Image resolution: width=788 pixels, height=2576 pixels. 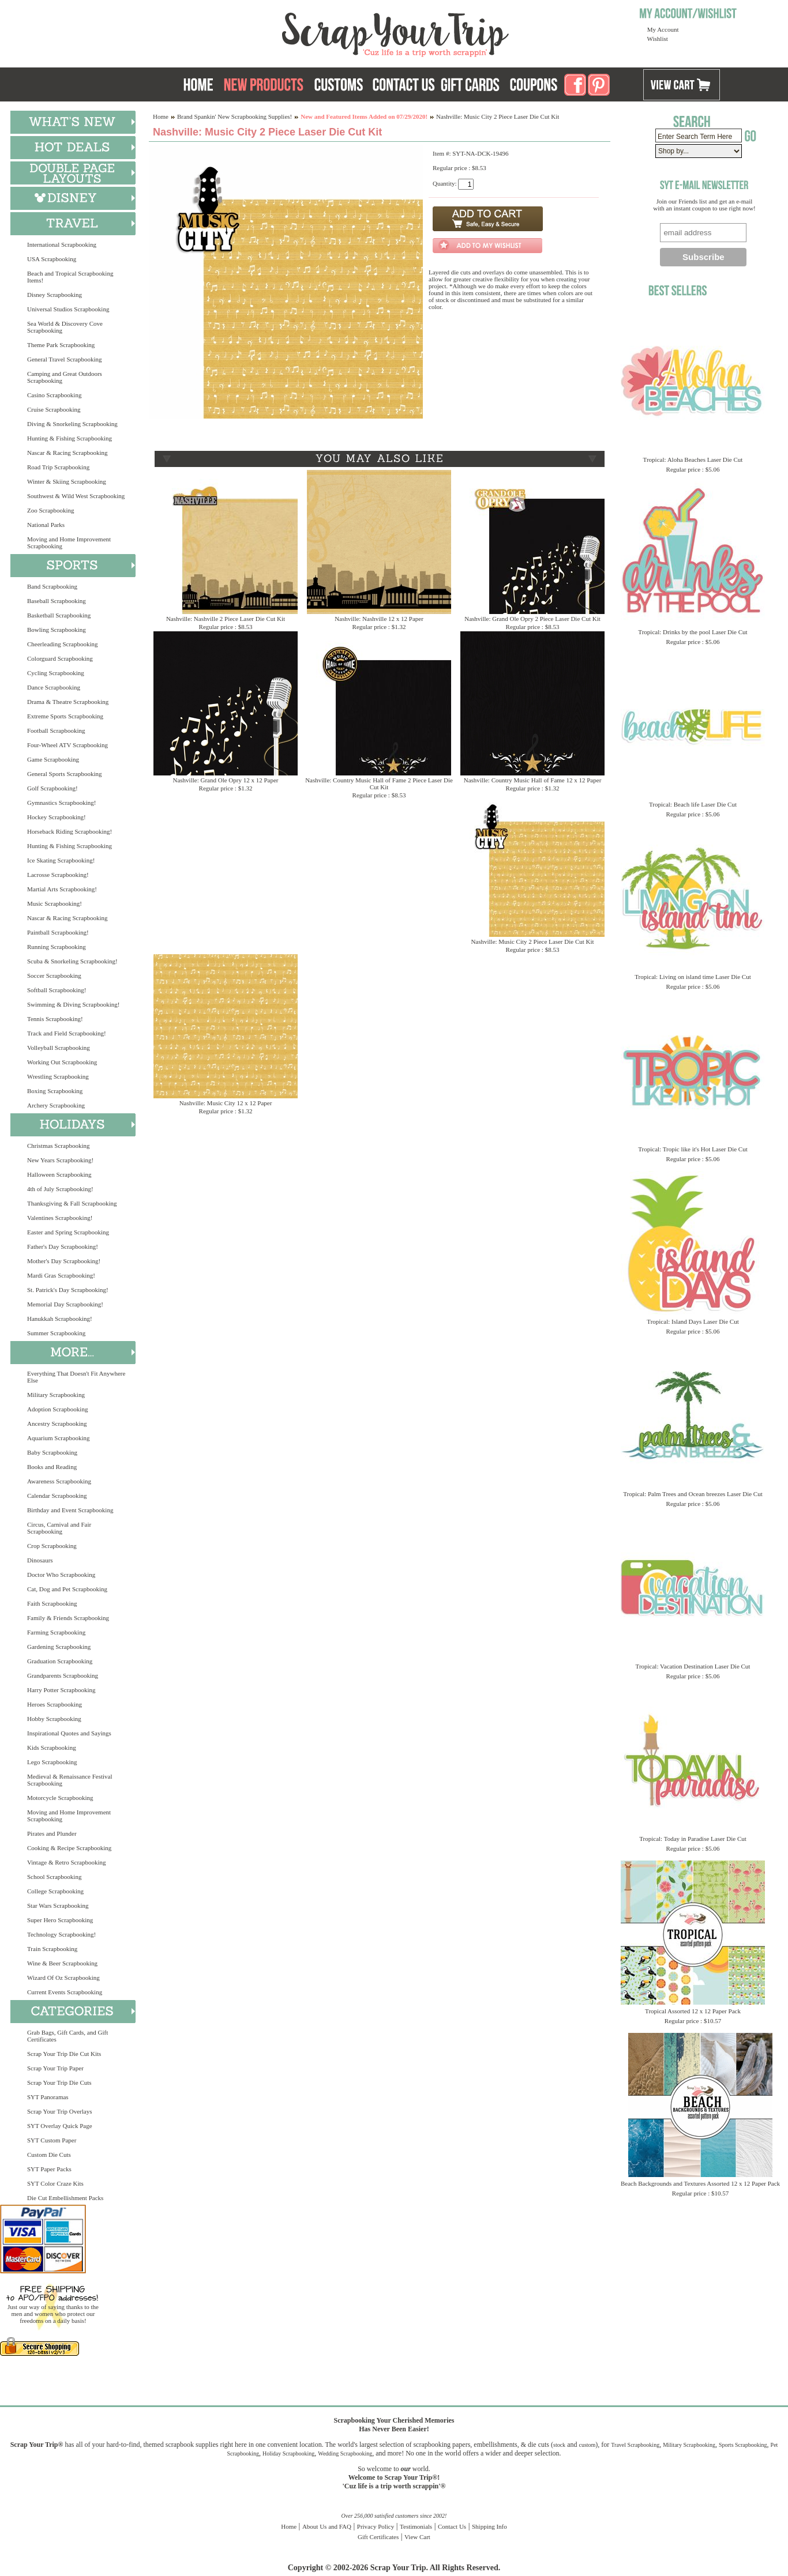 What do you see at coordinates (55, 1018) in the screenshot?
I see `Tennis Scrapbooking!` at bounding box center [55, 1018].